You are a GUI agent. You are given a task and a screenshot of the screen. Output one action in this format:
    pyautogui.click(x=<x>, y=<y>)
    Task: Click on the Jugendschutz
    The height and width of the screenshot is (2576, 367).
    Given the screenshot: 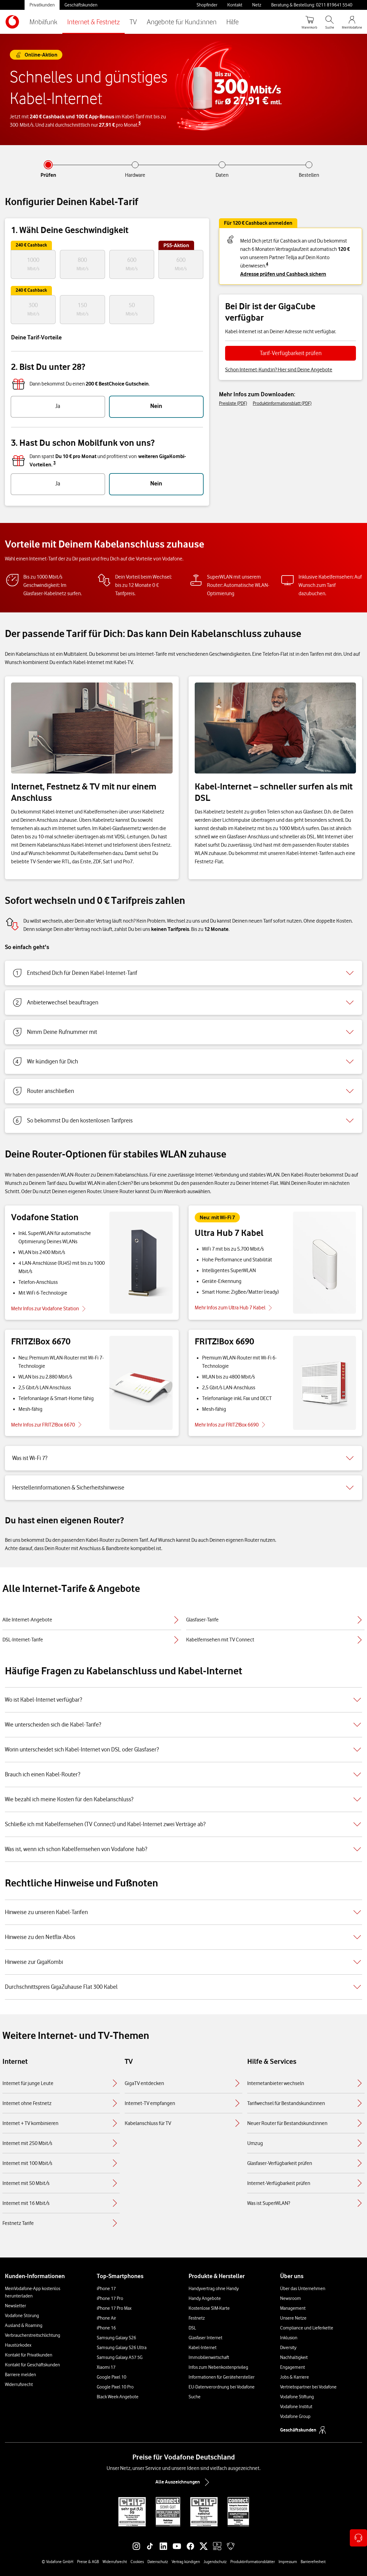 What is the action you would take?
    pyautogui.click(x=215, y=2561)
    